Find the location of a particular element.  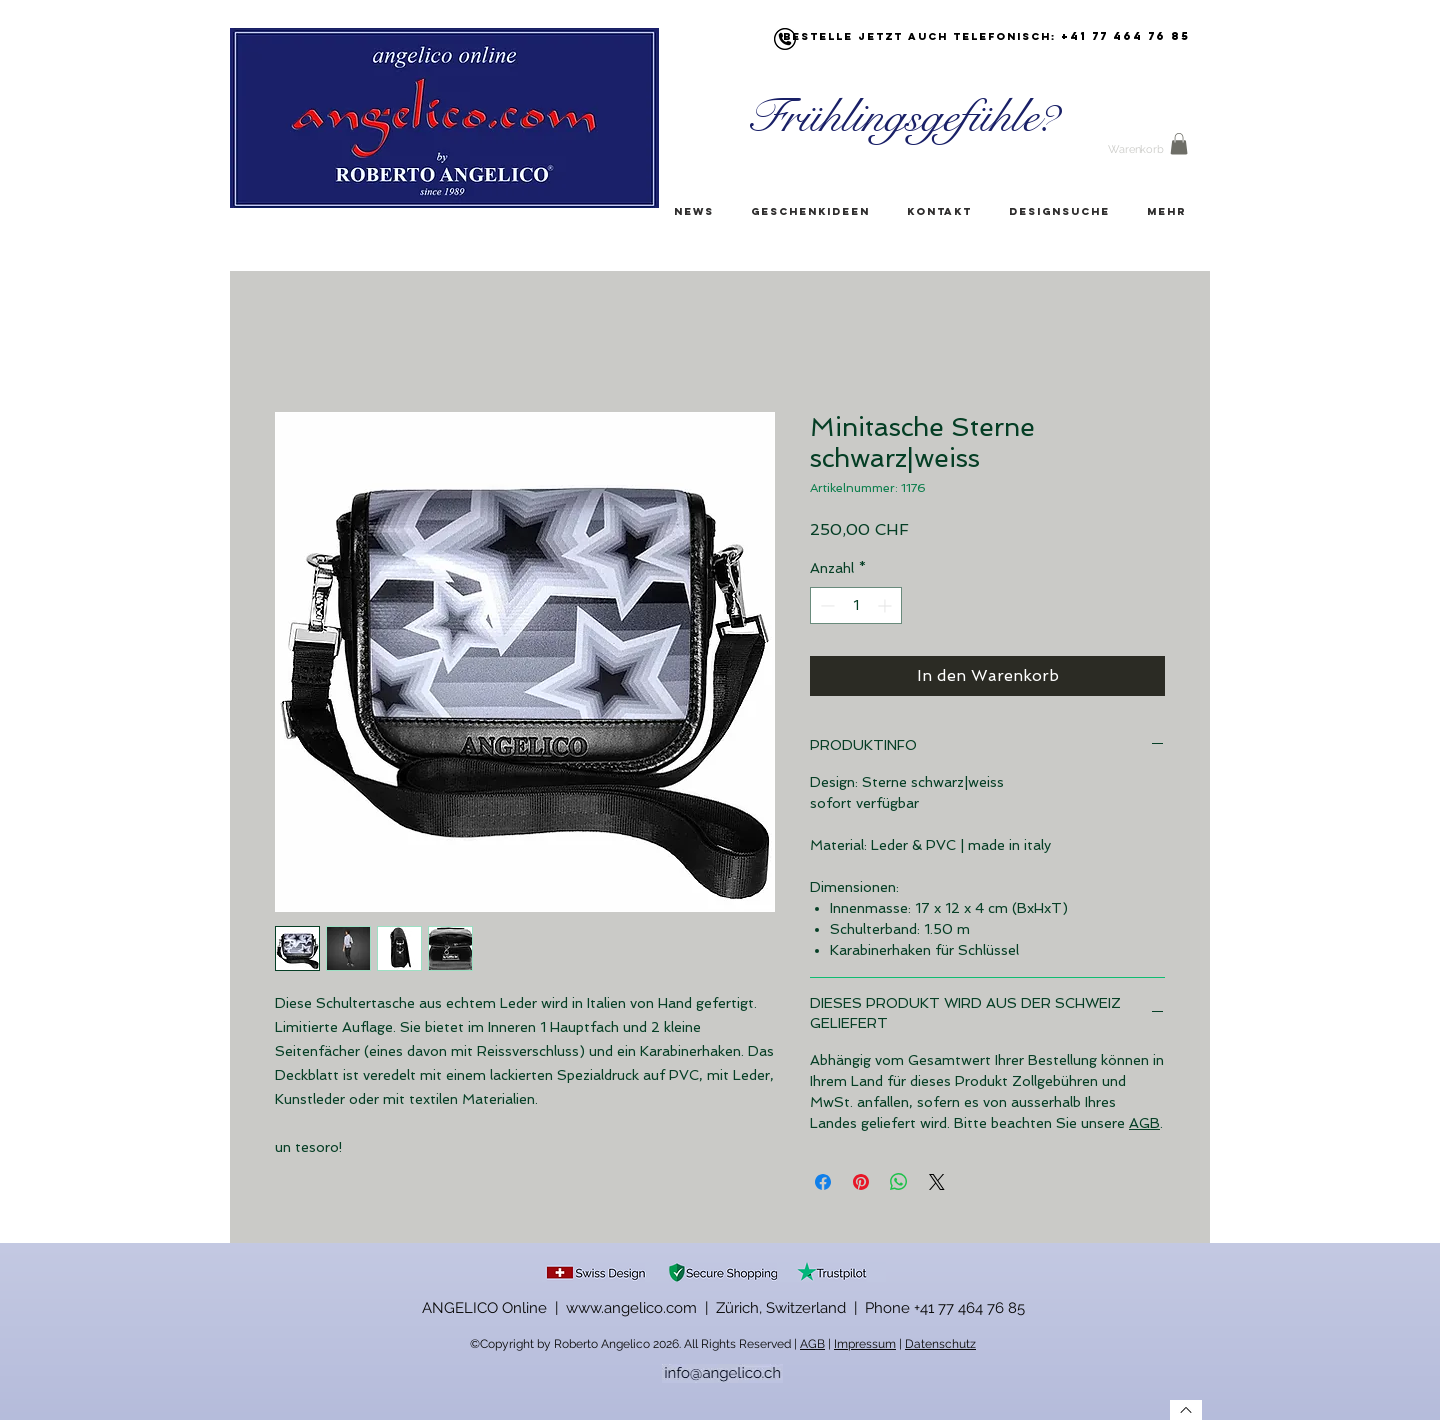

Impressum is located at coordinates (865, 1344).